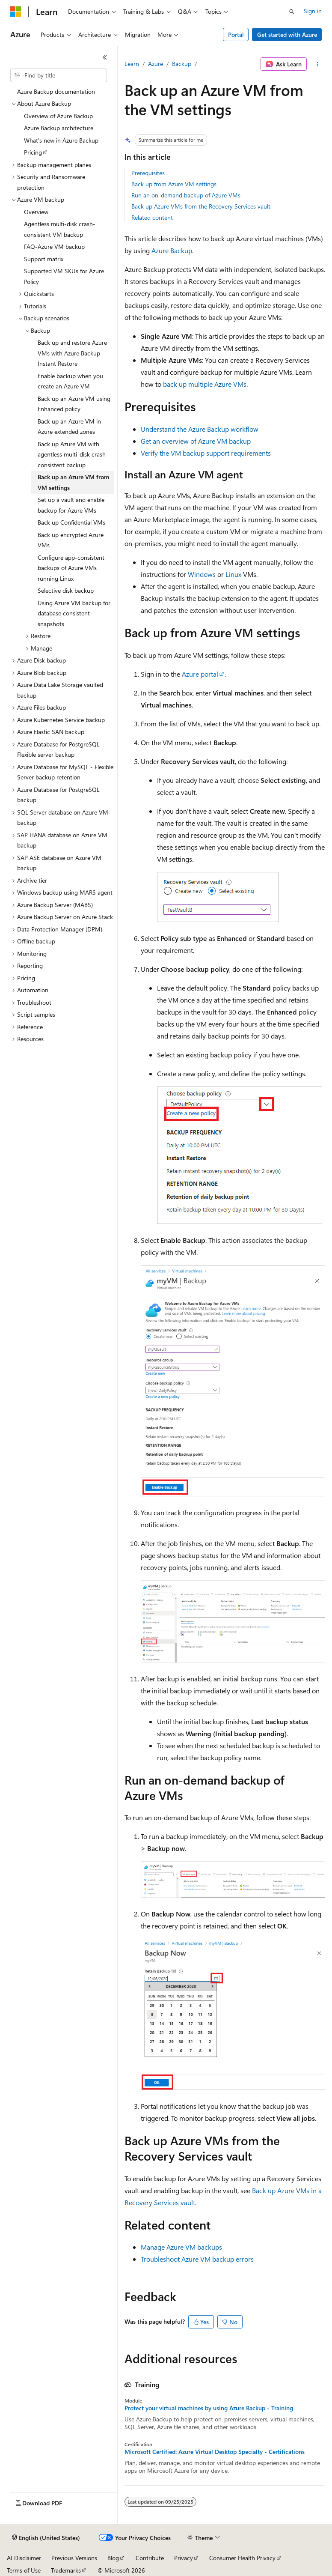 The height and width of the screenshot is (2576, 332). What do you see at coordinates (15, 11) in the screenshot?
I see `[Microsoft]` at bounding box center [15, 11].